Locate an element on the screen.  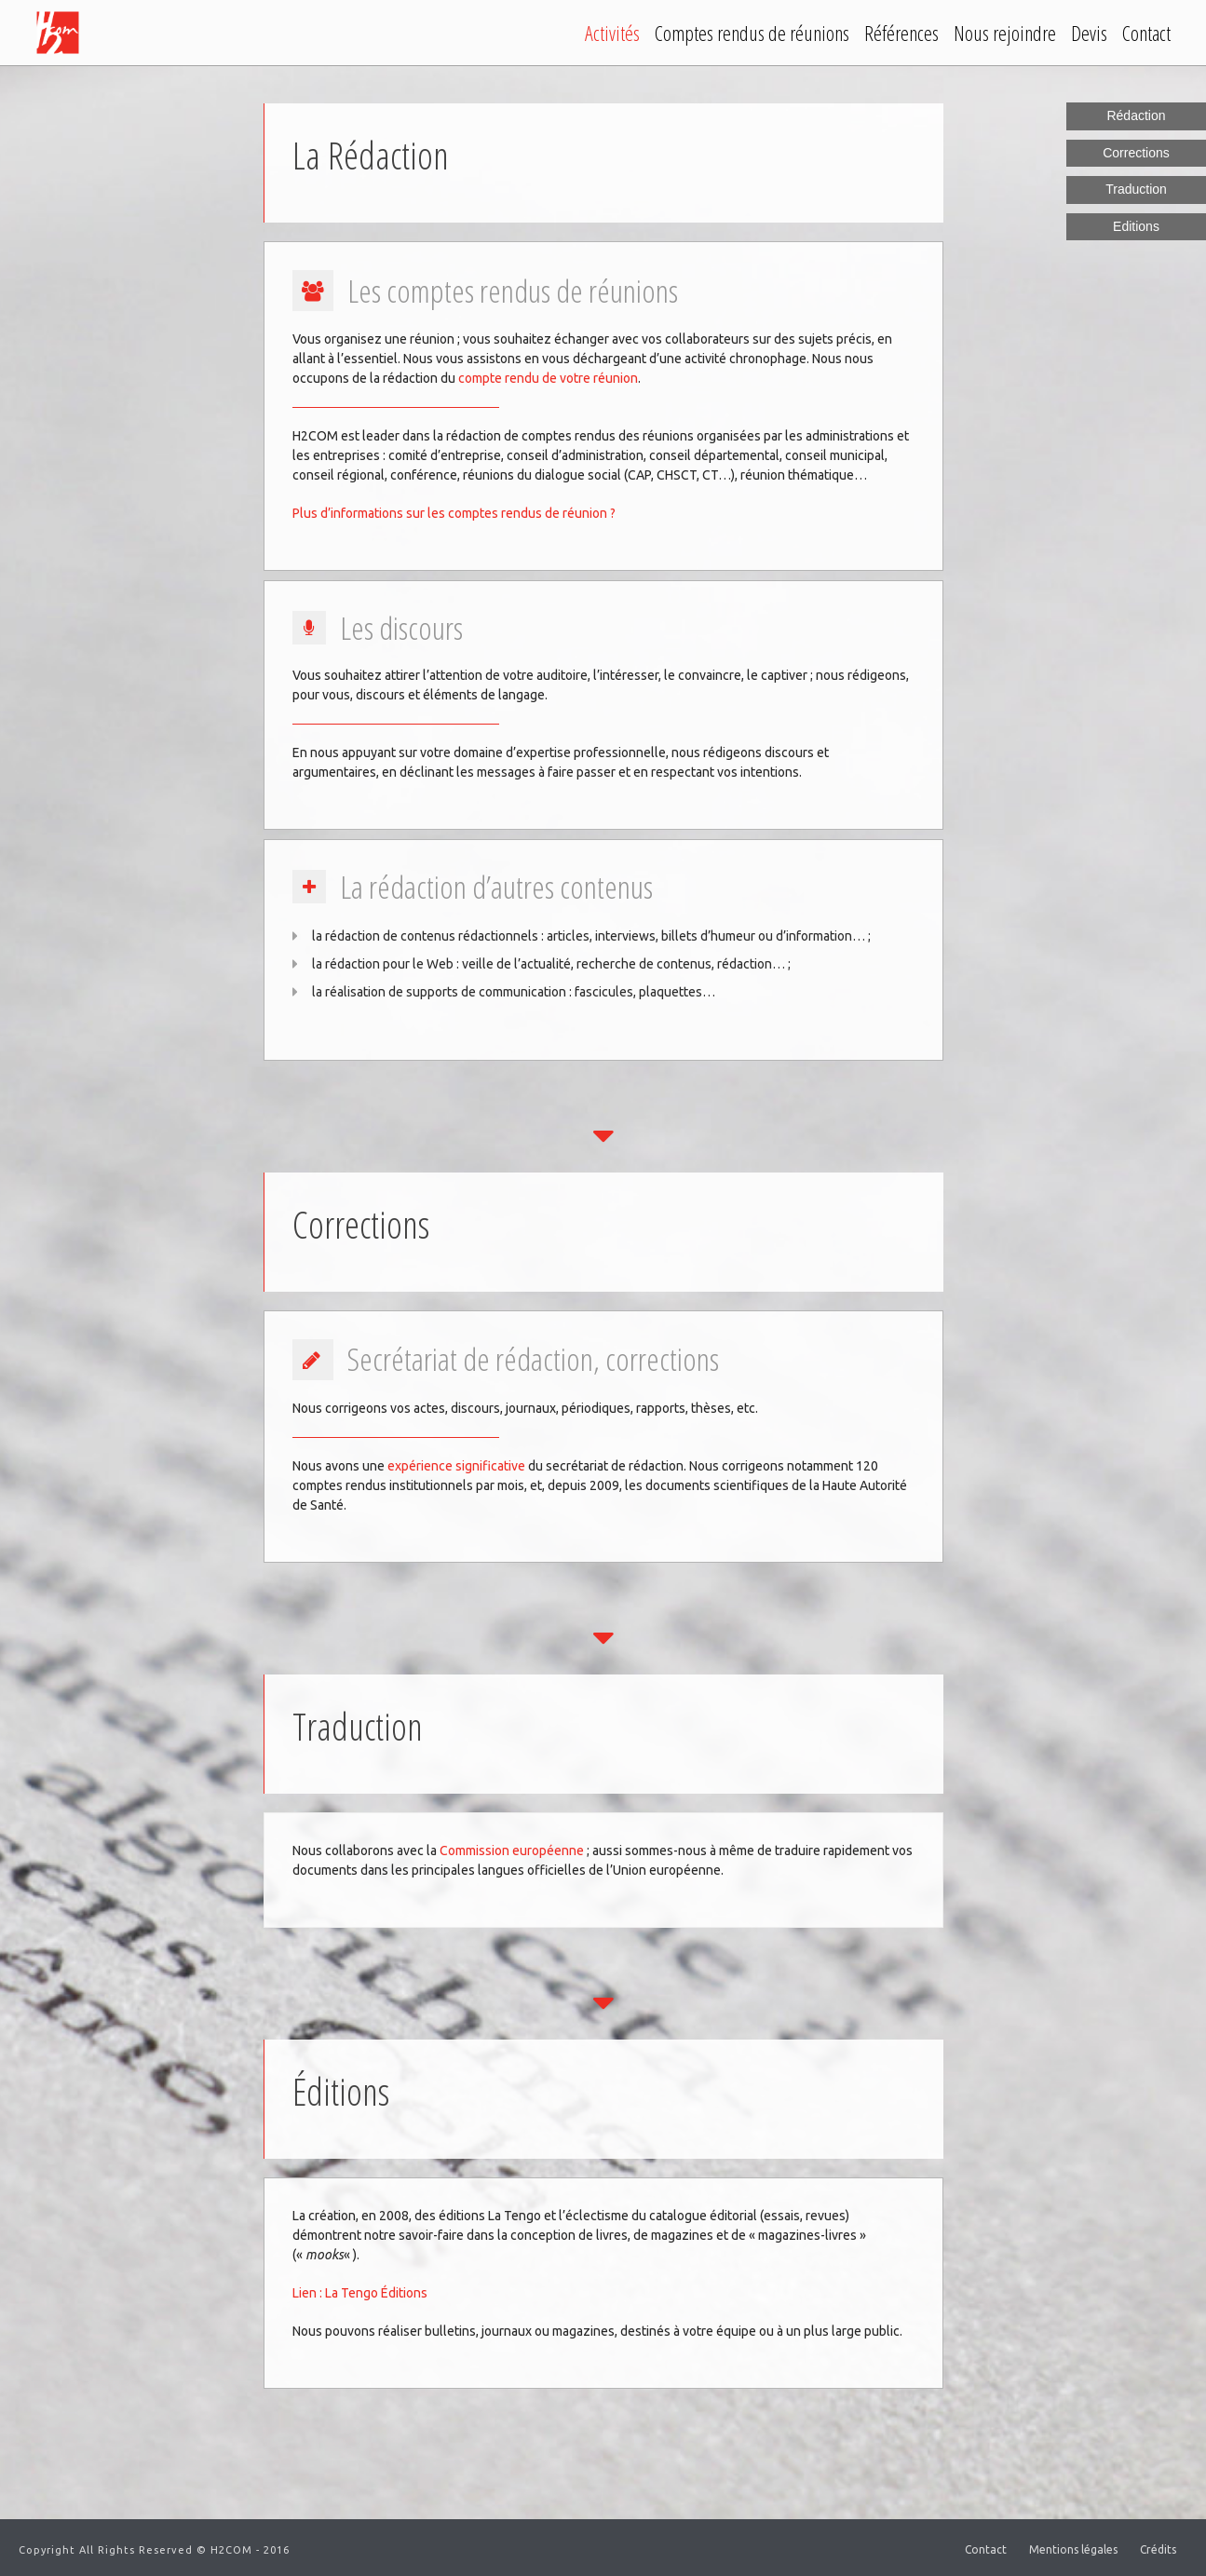
Nous rejoindre is located at coordinates (1005, 33).